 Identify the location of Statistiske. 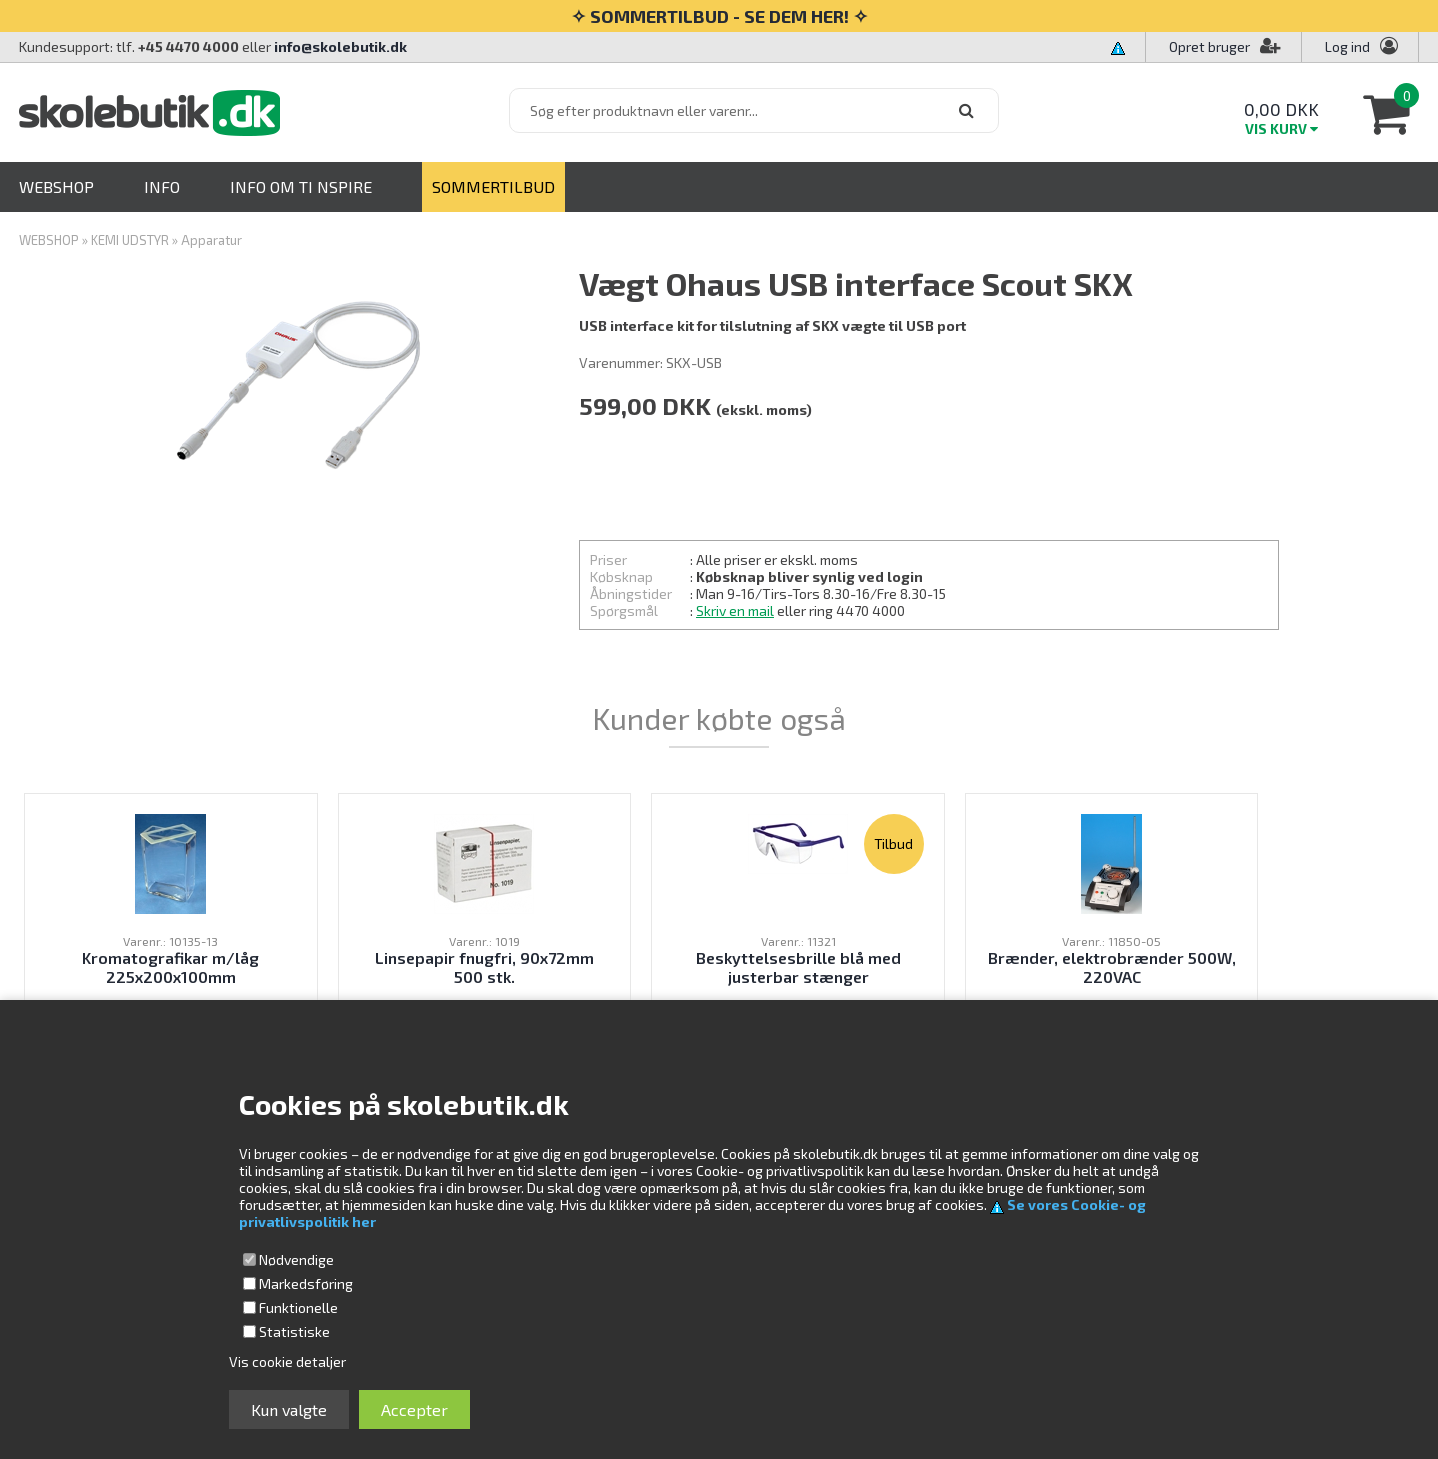
(294, 1331).